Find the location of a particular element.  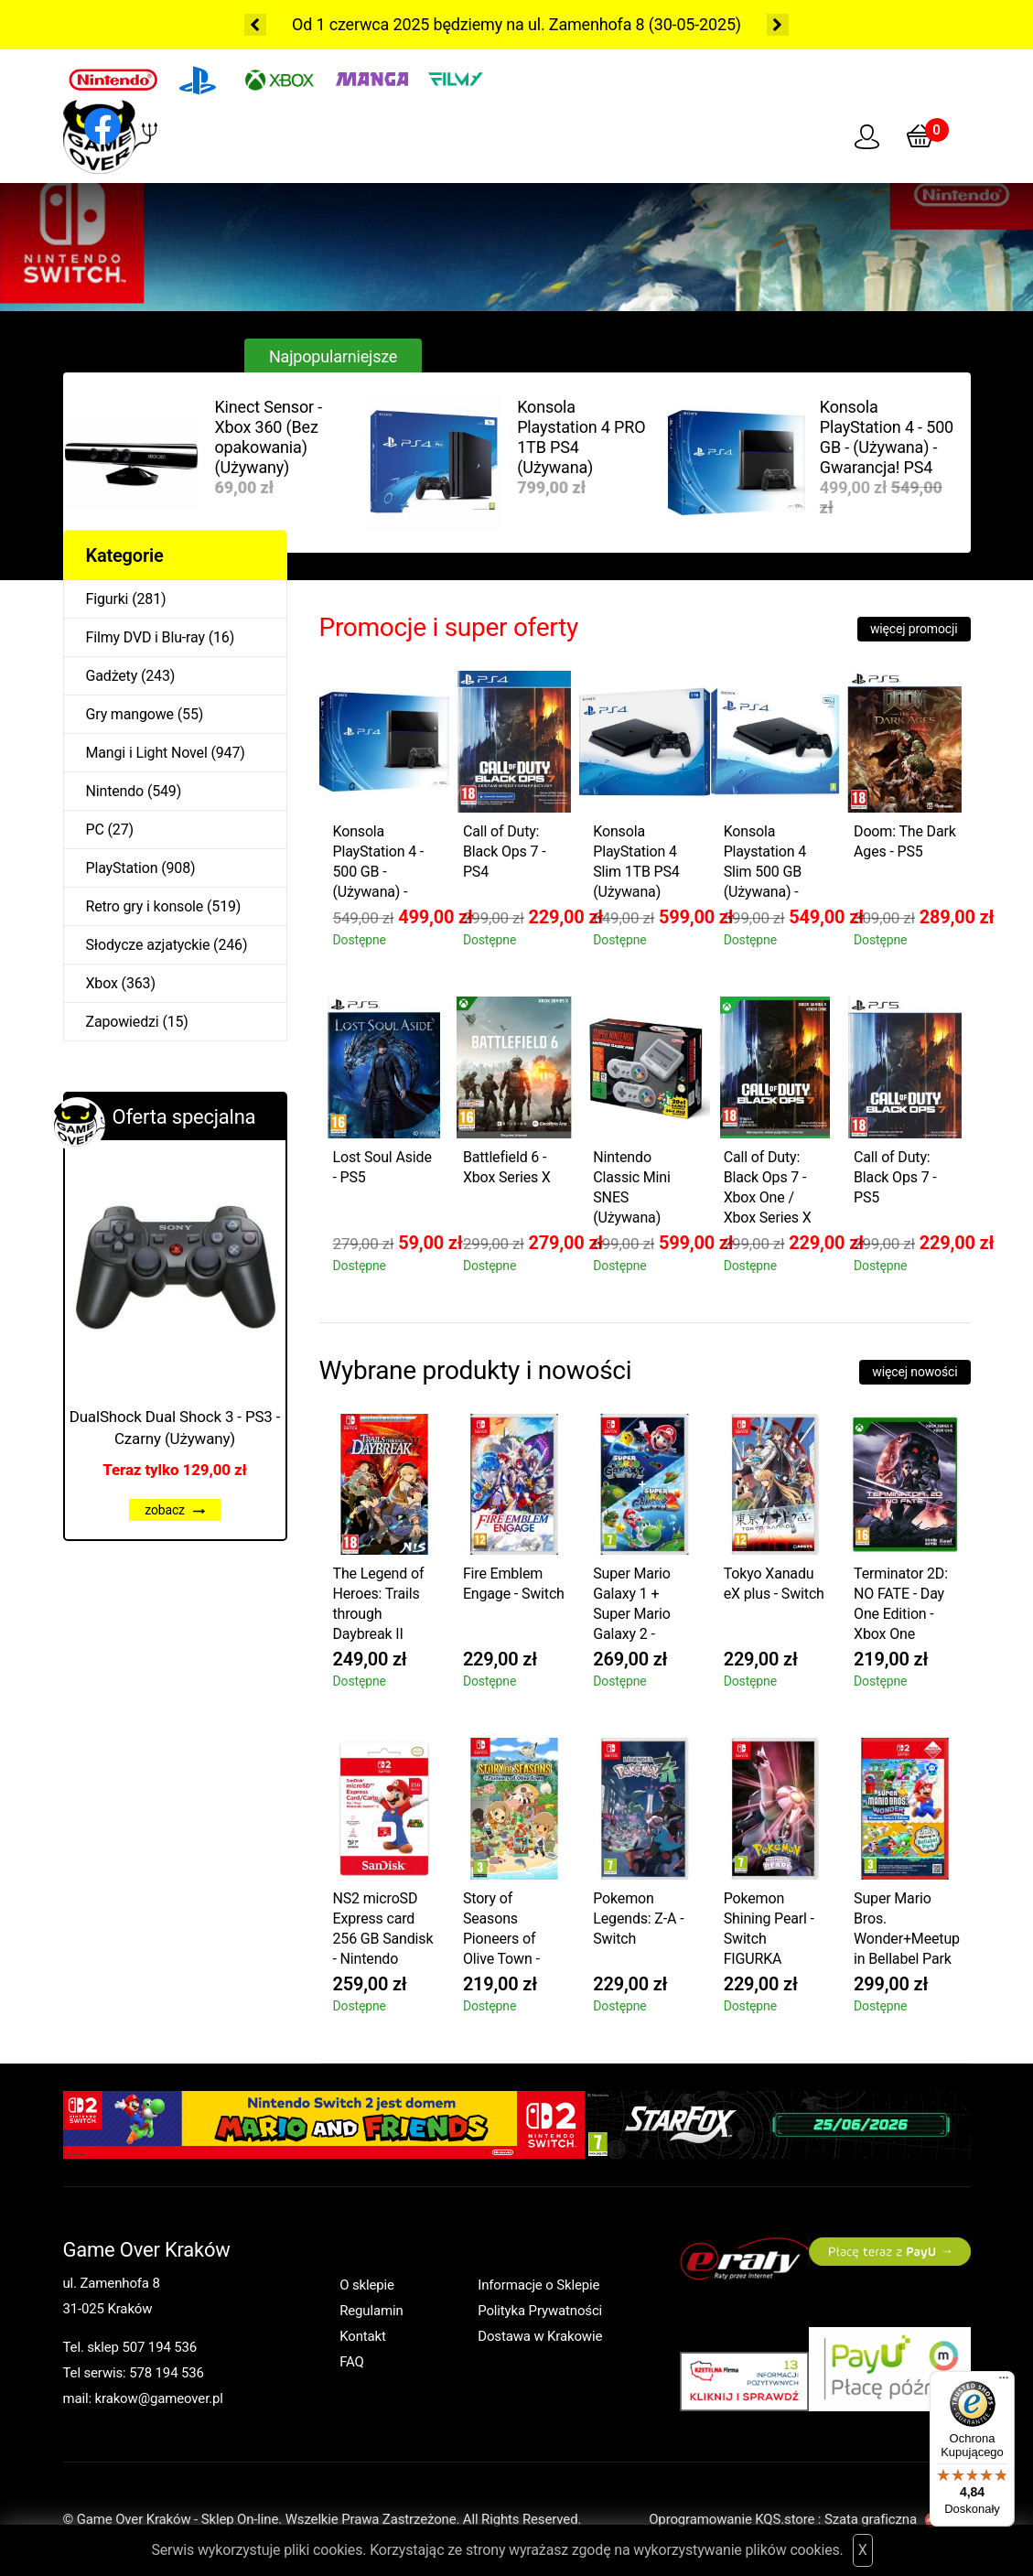

Figurki is located at coordinates (107, 599).